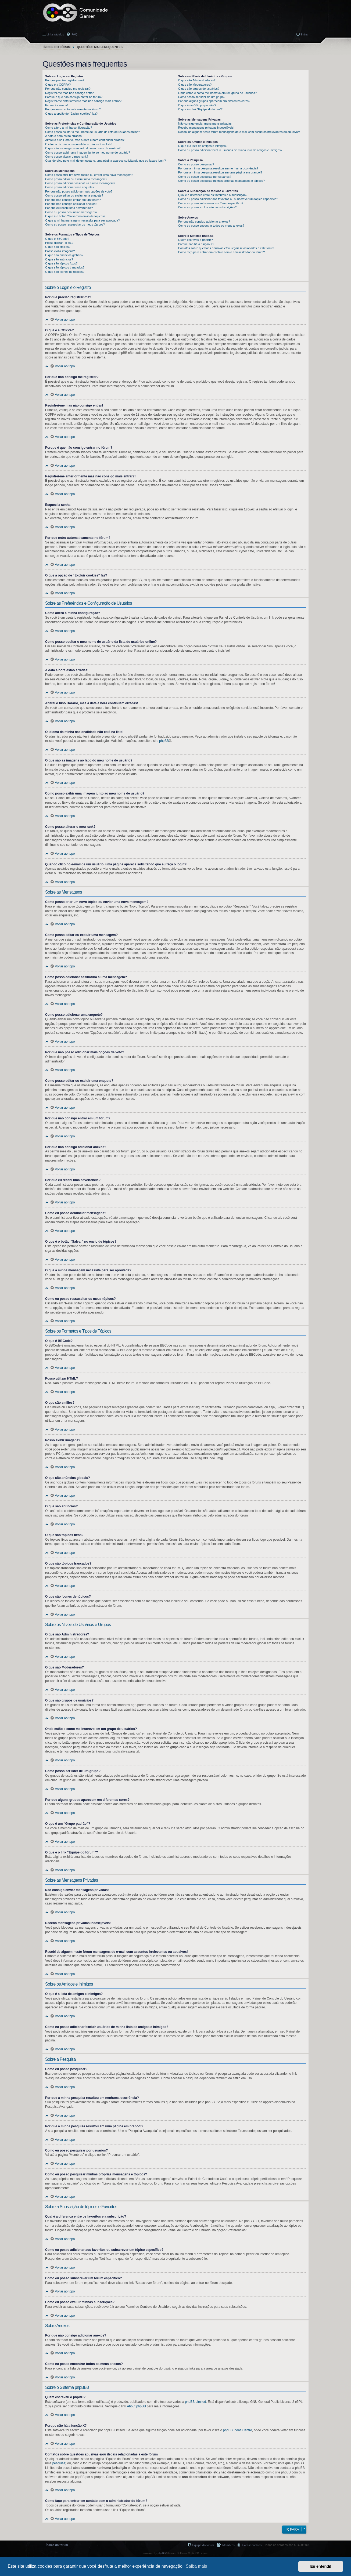  Describe the element at coordinates (75, 216) in the screenshot. I see `O que é o botão “Salvar” no envio de tópicos?` at that location.